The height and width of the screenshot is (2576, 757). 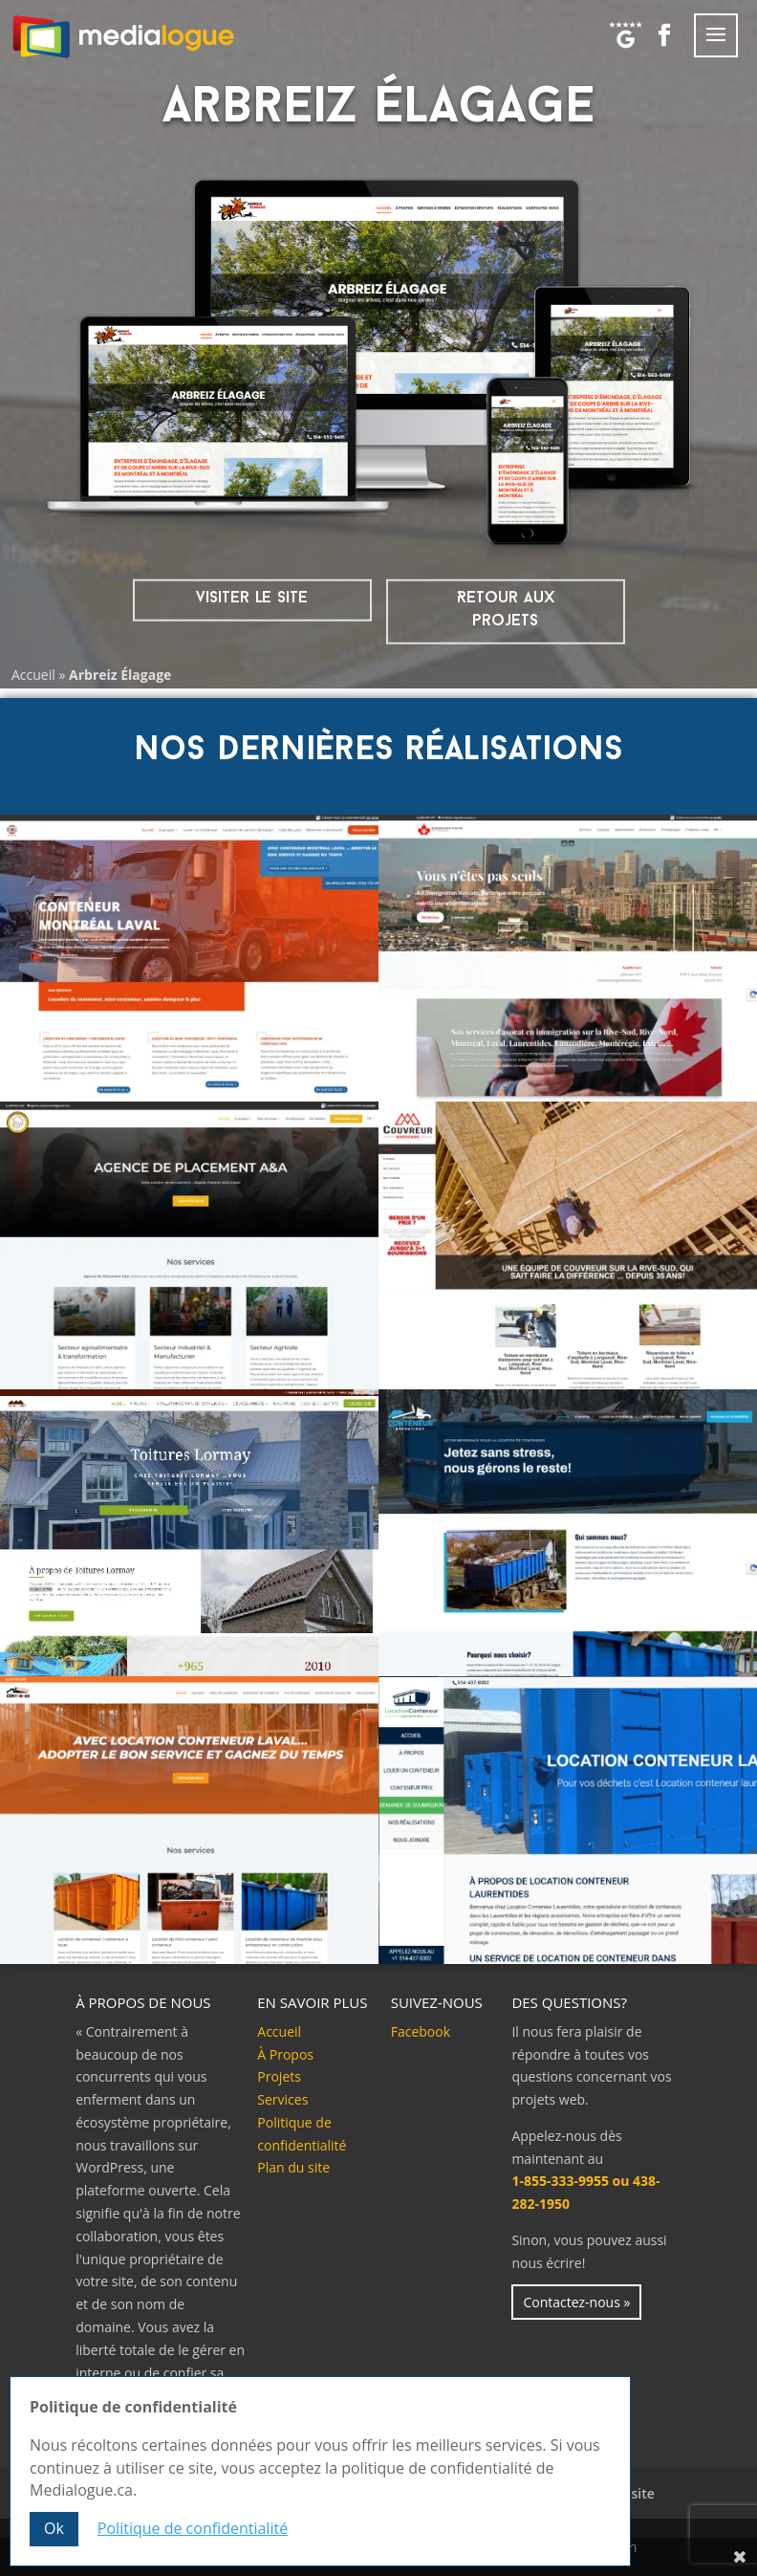 I want to click on Politique de confidentialité, so click(x=192, y=2528).